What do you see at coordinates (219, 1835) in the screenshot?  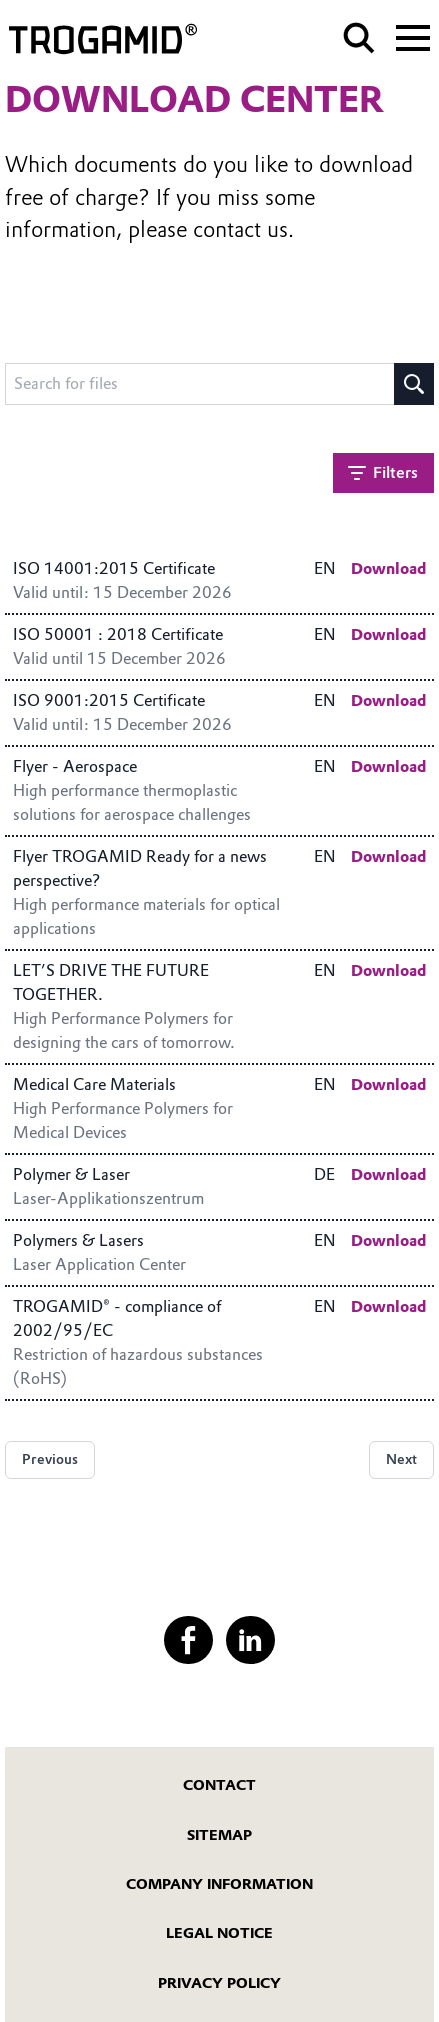 I see `Sitemap` at bounding box center [219, 1835].